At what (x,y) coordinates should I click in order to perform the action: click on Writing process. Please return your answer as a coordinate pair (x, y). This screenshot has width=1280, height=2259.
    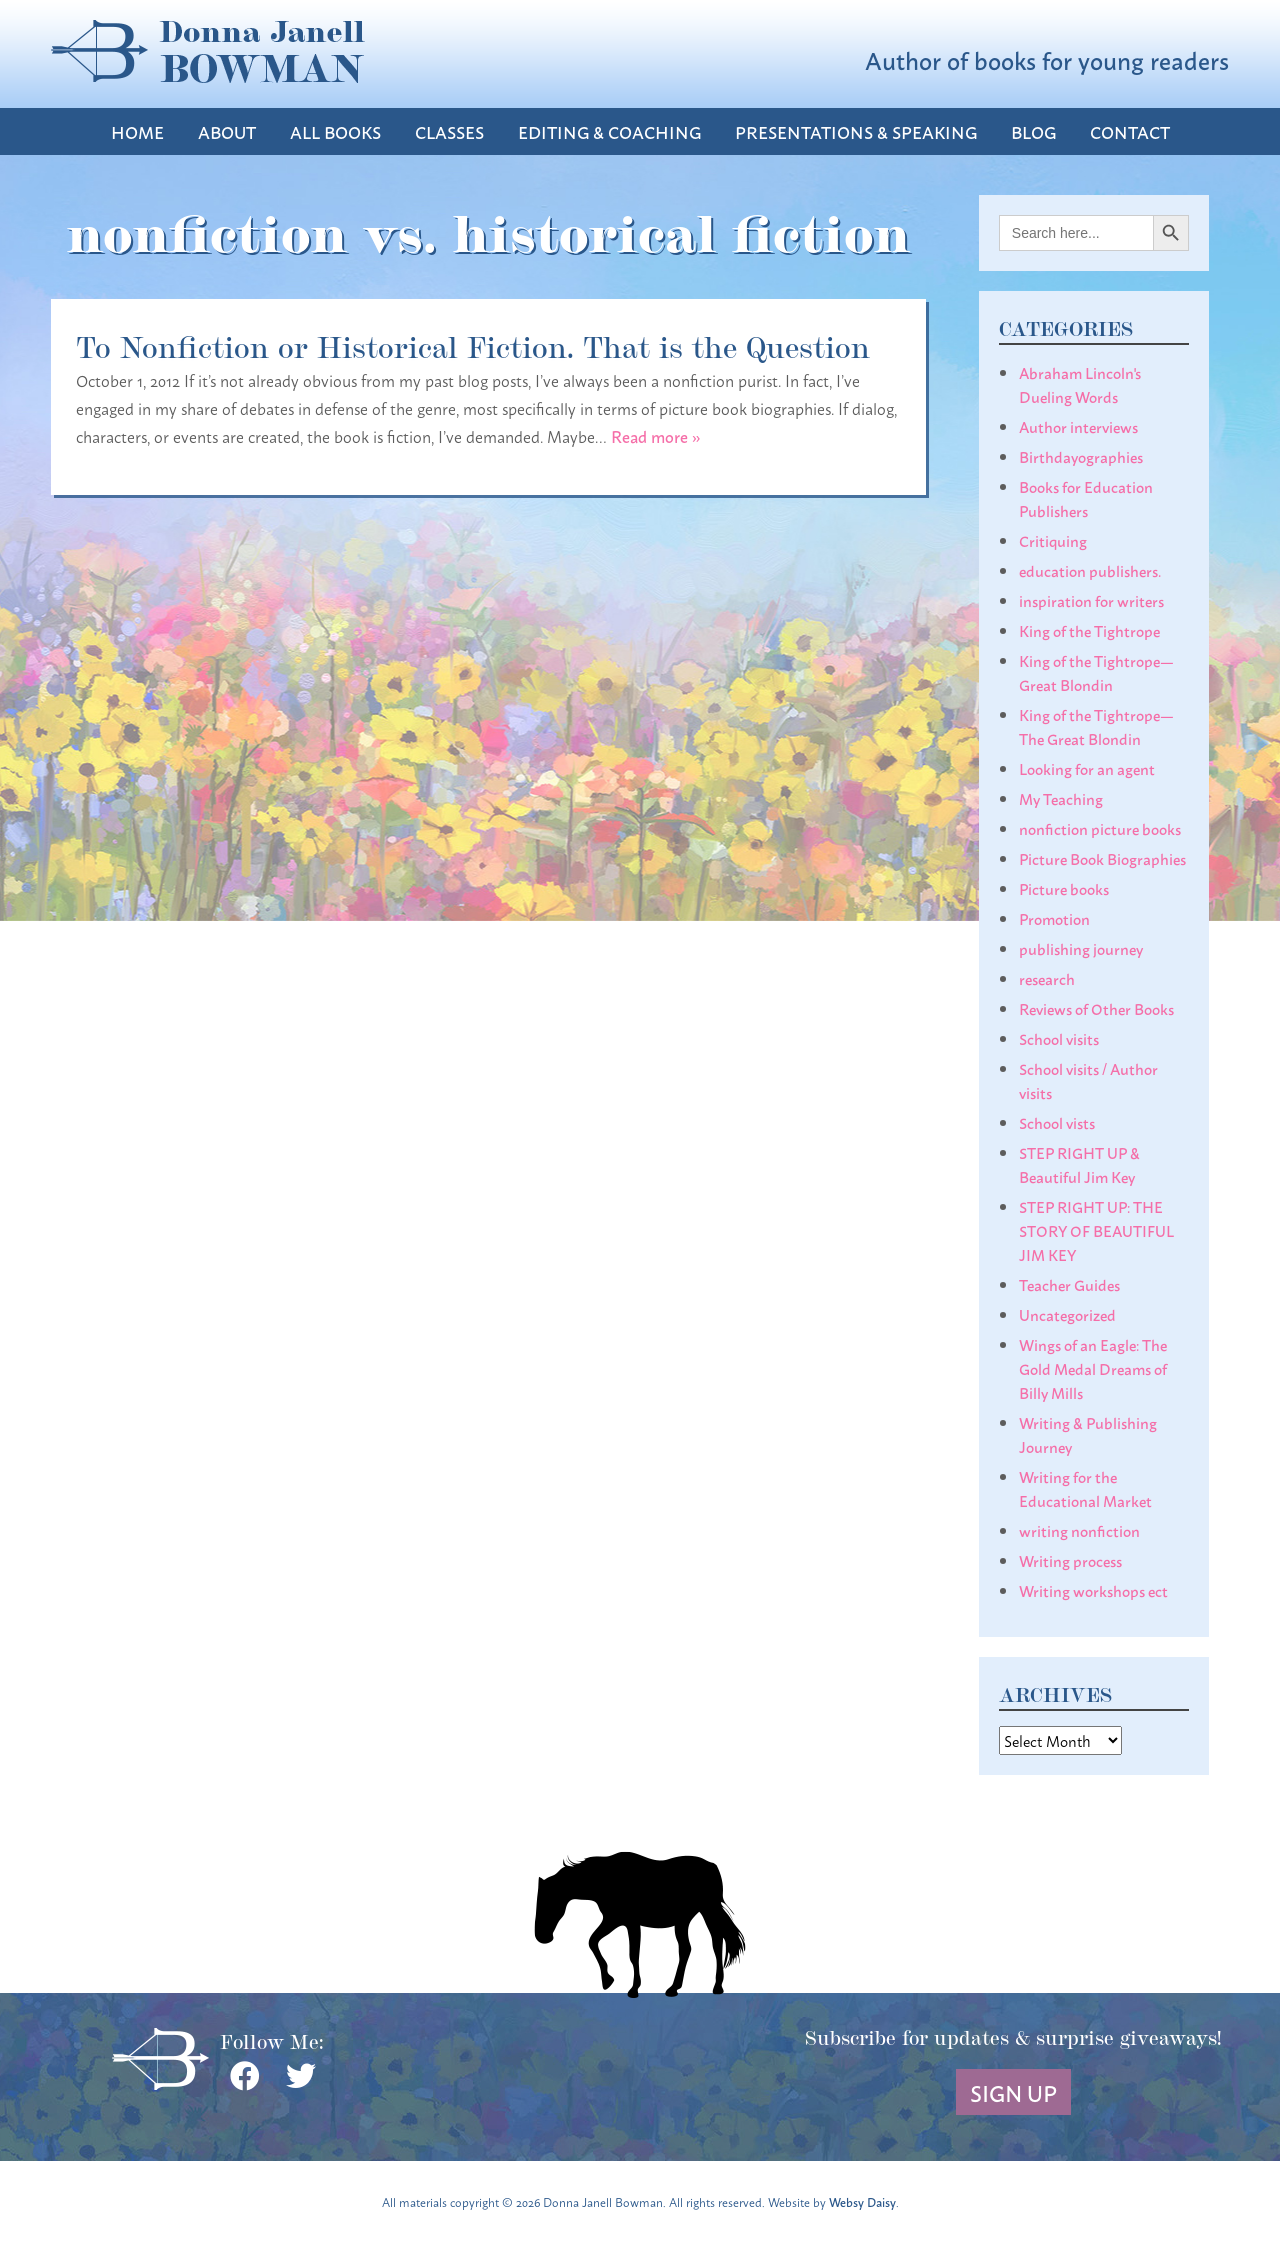
    Looking at the image, I should click on (1070, 1560).